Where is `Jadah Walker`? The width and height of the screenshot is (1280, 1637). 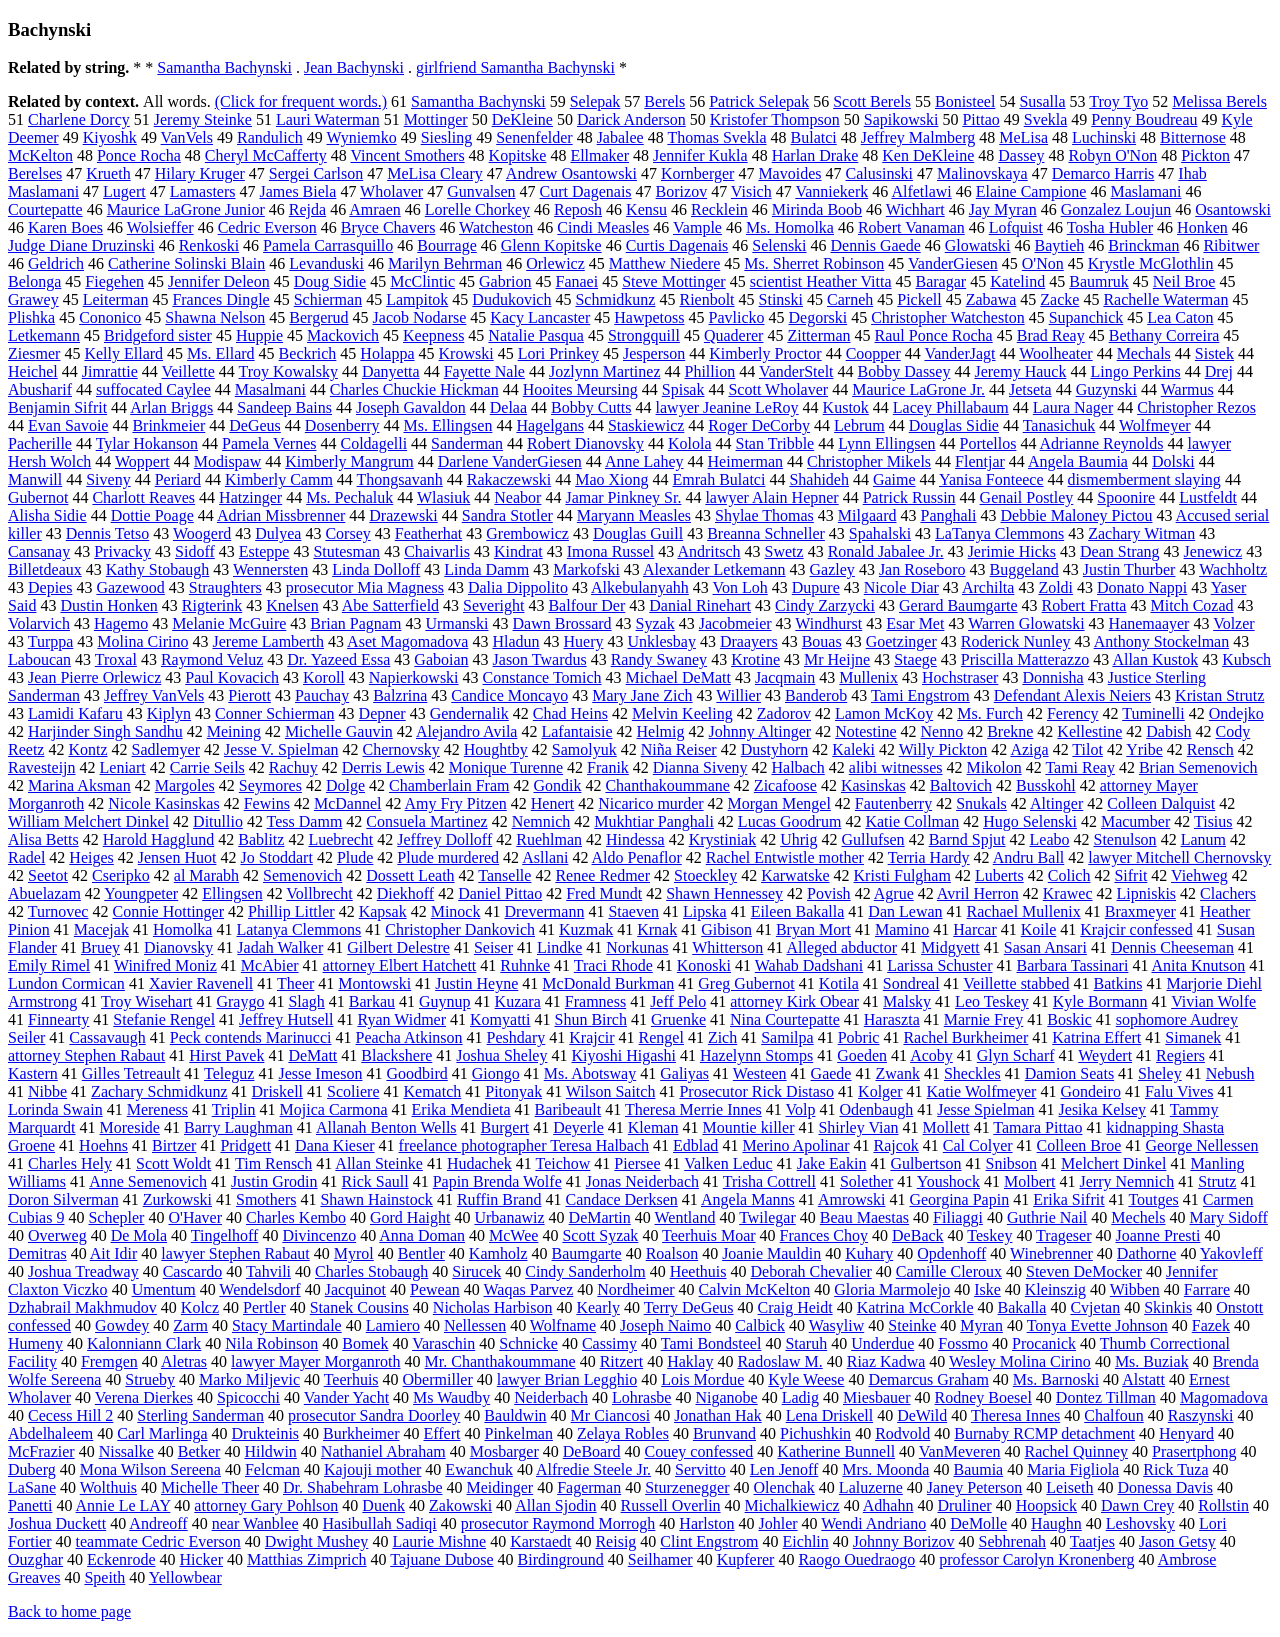
Jadah Walker is located at coordinates (280, 947).